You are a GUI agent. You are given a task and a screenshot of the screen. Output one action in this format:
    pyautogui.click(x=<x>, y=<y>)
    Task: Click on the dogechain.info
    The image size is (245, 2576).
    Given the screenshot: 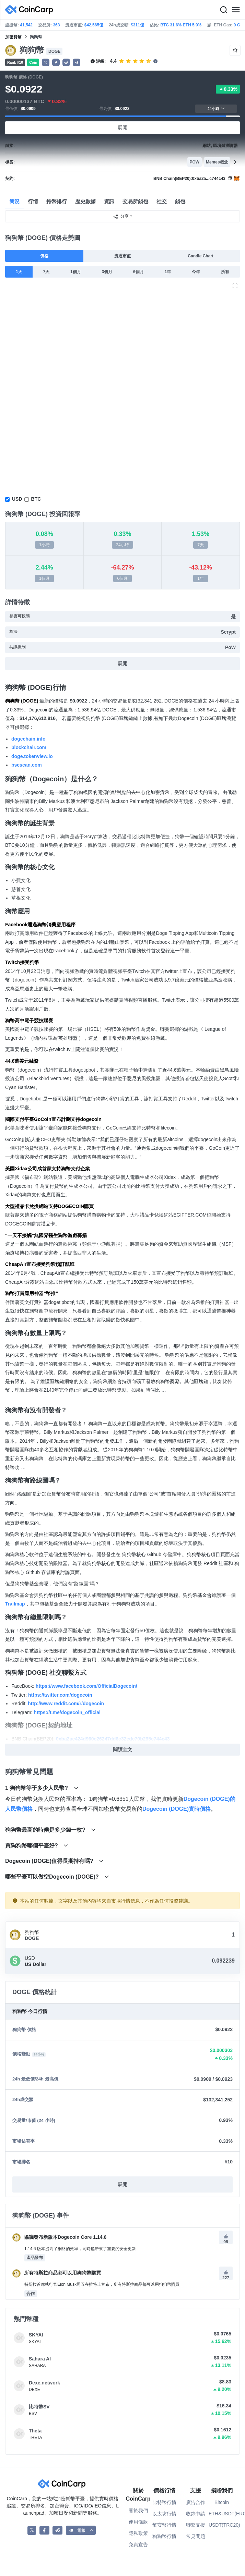 What is the action you would take?
    pyautogui.click(x=28, y=739)
    